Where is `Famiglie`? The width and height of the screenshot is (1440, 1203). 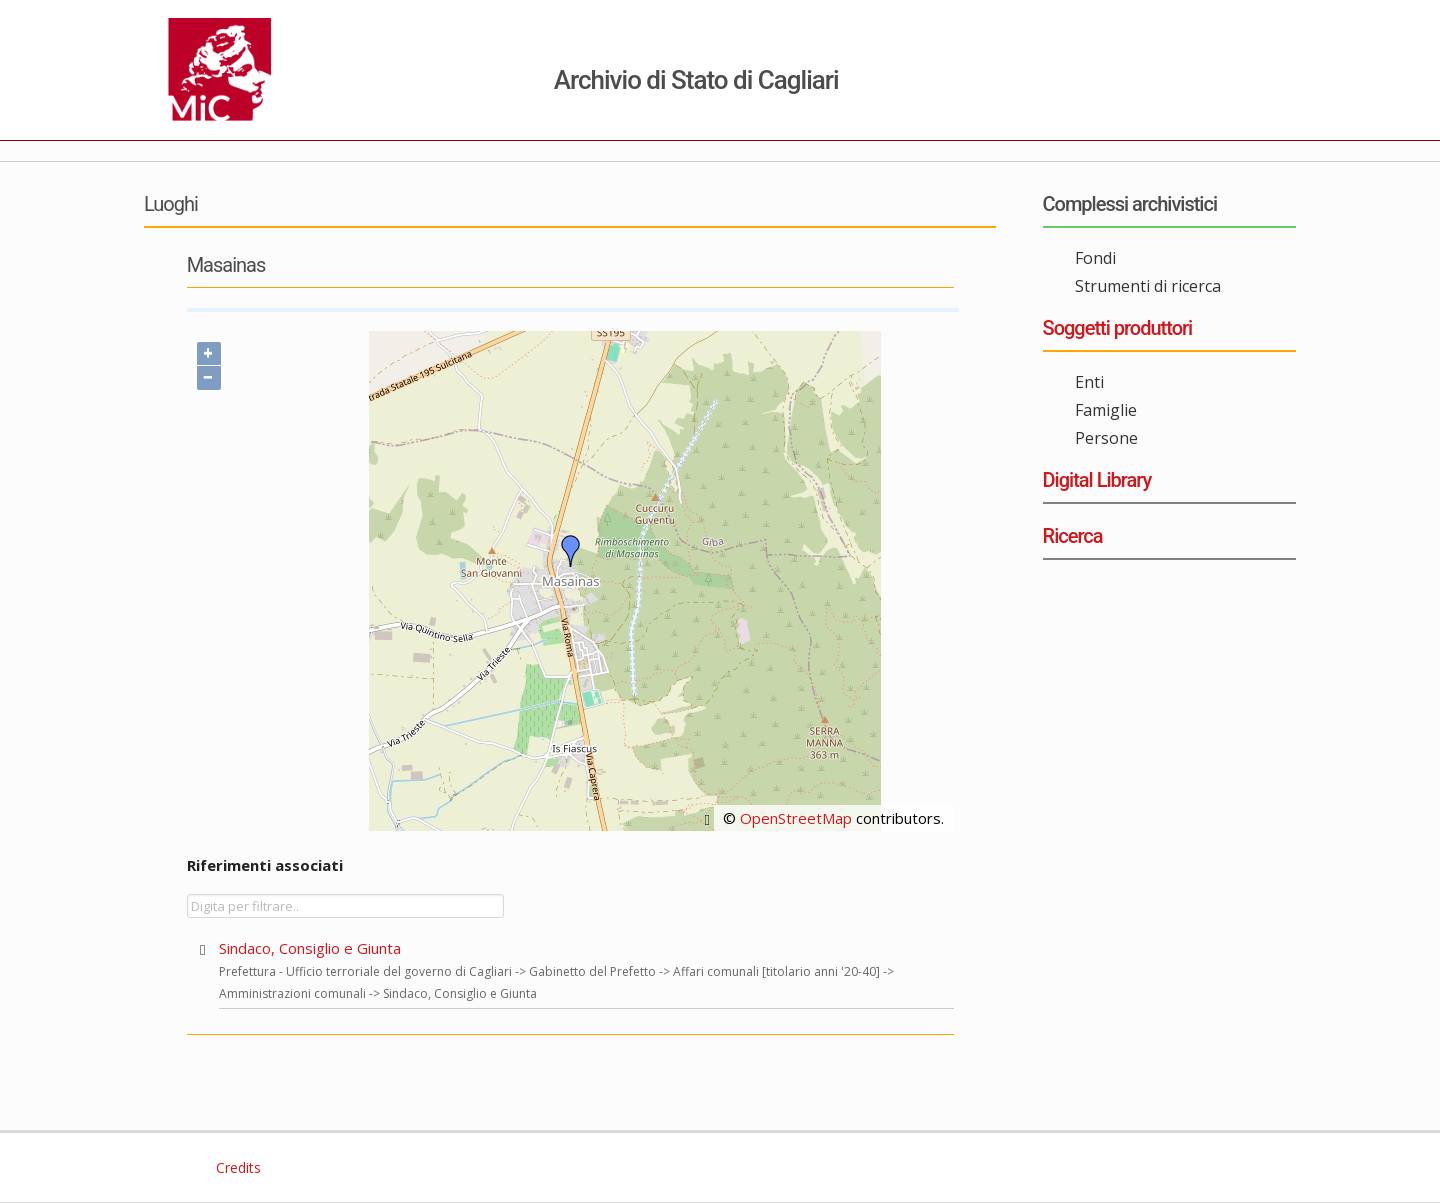 Famiglie is located at coordinates (1106, 410).